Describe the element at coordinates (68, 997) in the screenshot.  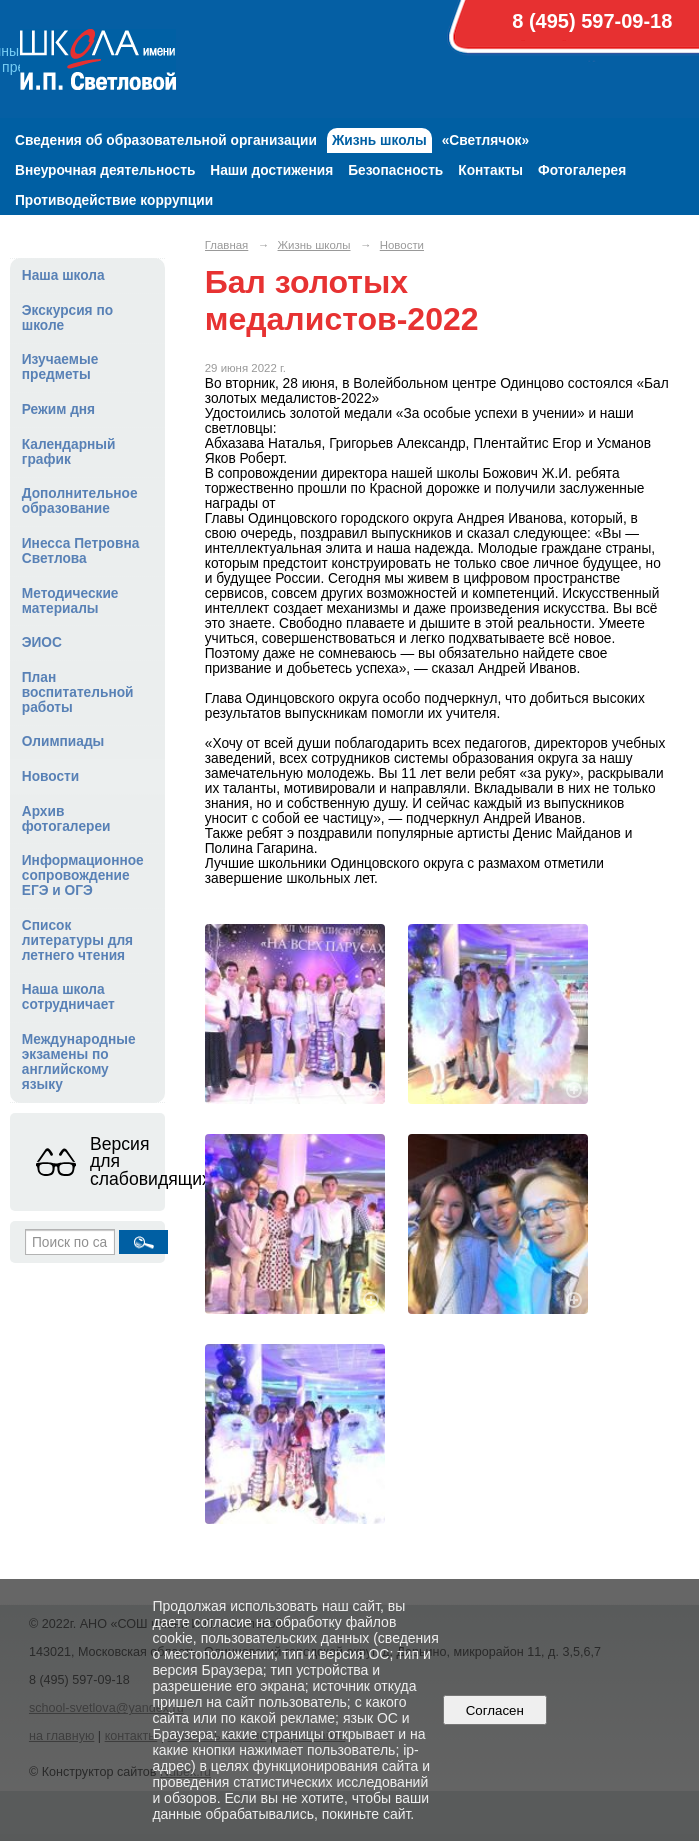
I see `Наша школа сотрудничает` at that location.